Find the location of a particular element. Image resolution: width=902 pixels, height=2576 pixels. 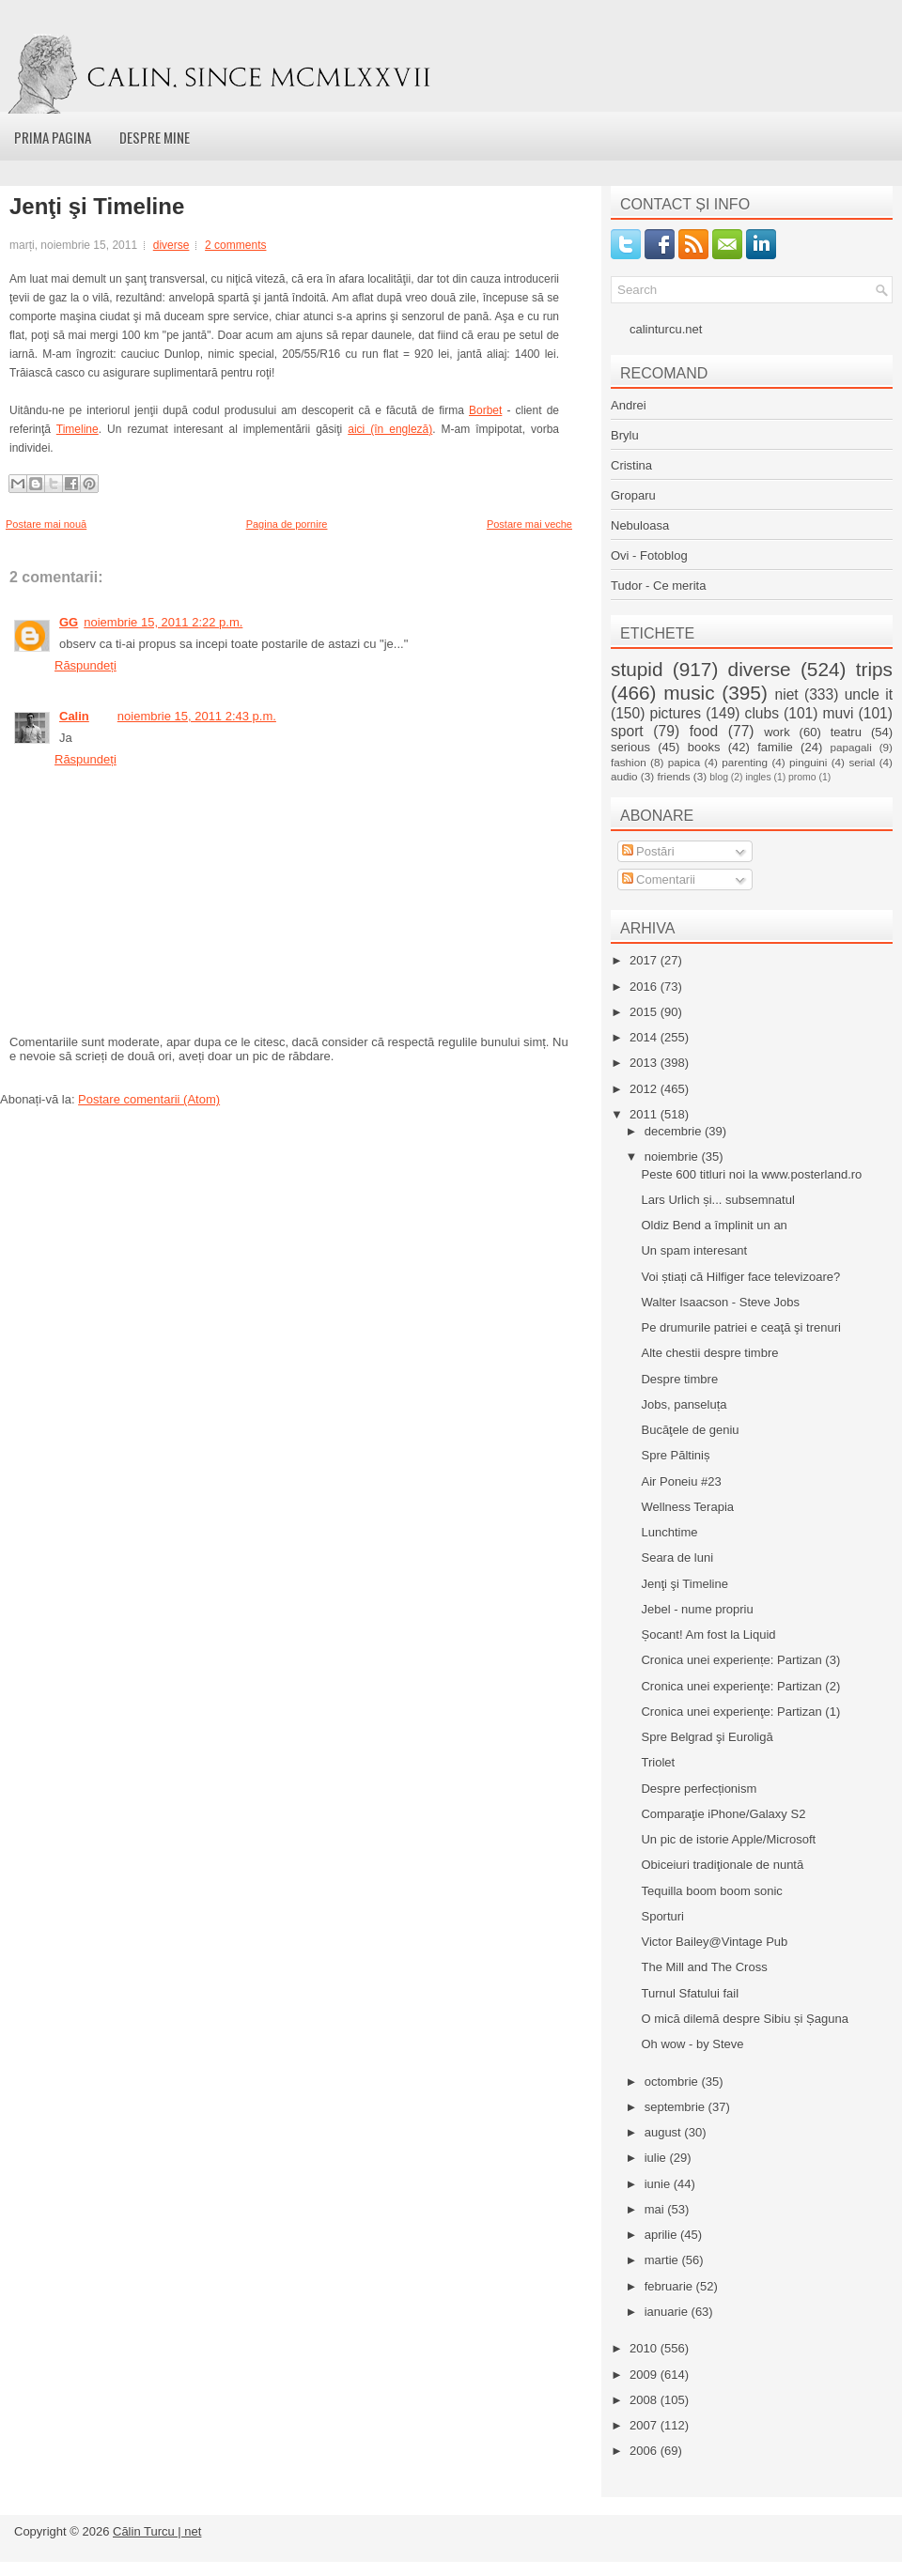

Postare mai veche is located at coordinates (529, 524).